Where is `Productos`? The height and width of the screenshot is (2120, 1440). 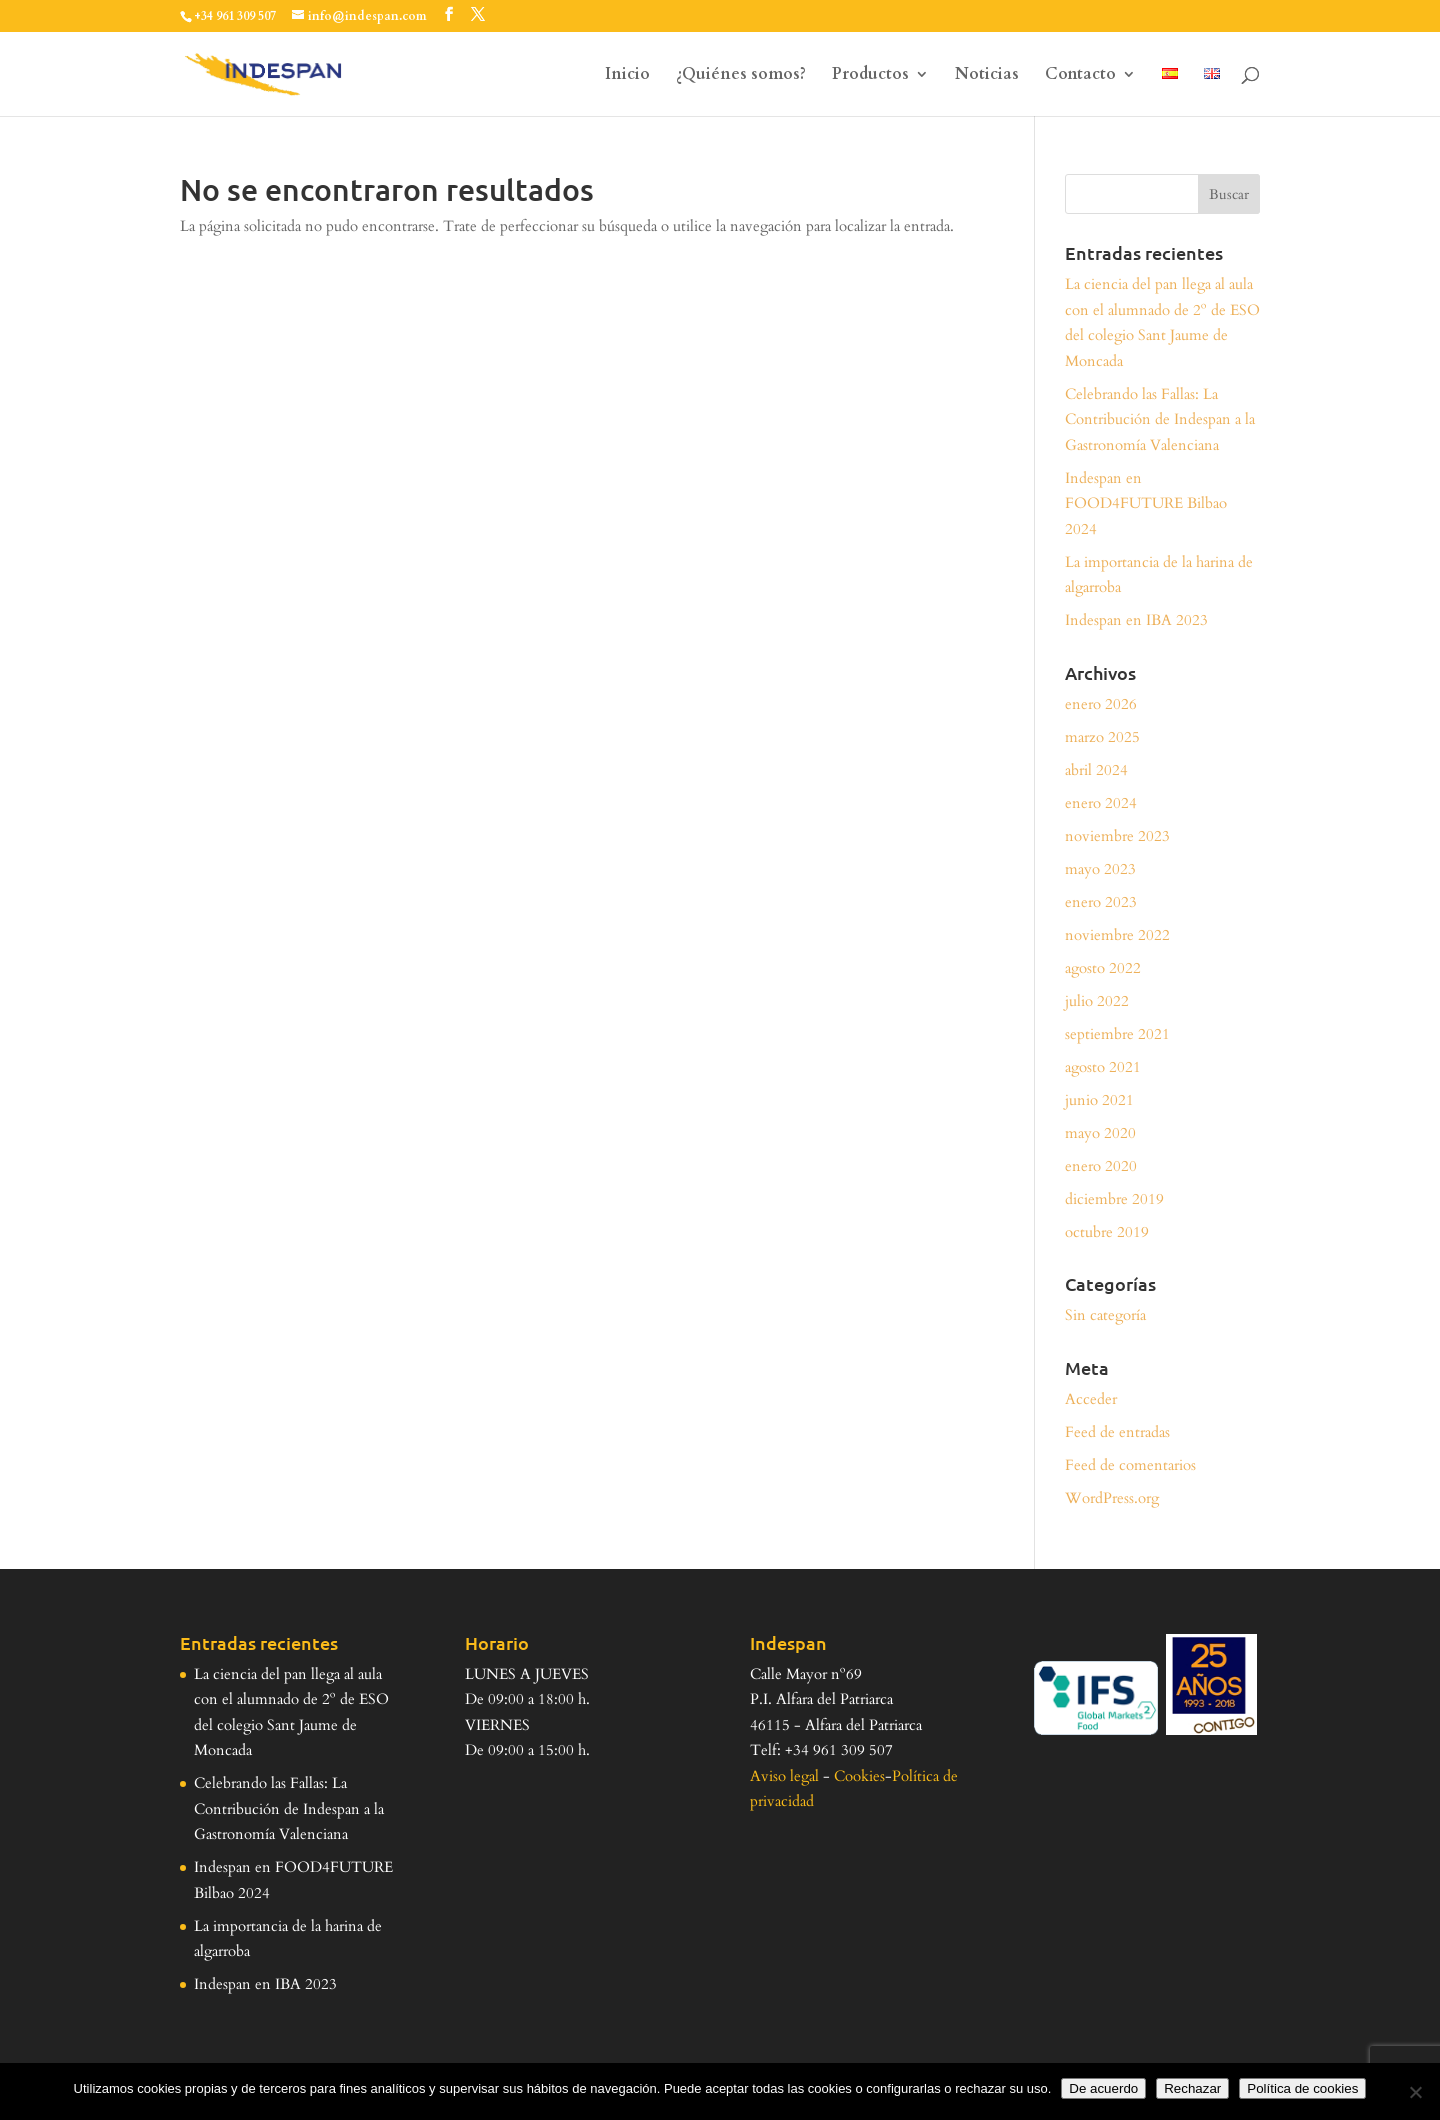 Productos is located at coordinates (870, 76).